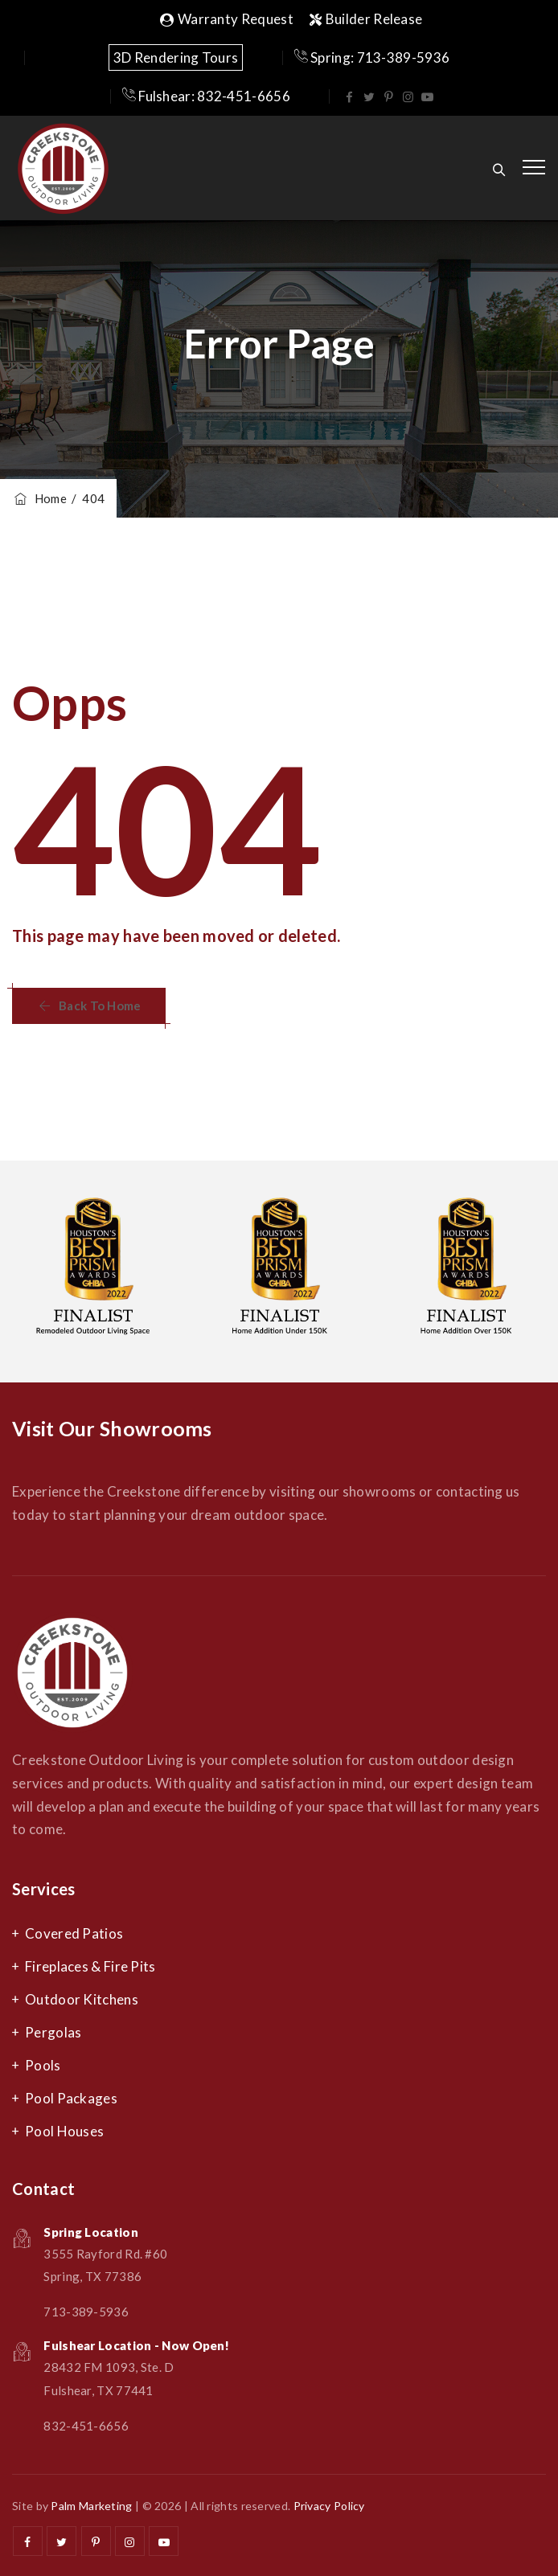  Describe the element at coordinates (71, 2098) in the screenshot. I see `Pool Packages` at that location.